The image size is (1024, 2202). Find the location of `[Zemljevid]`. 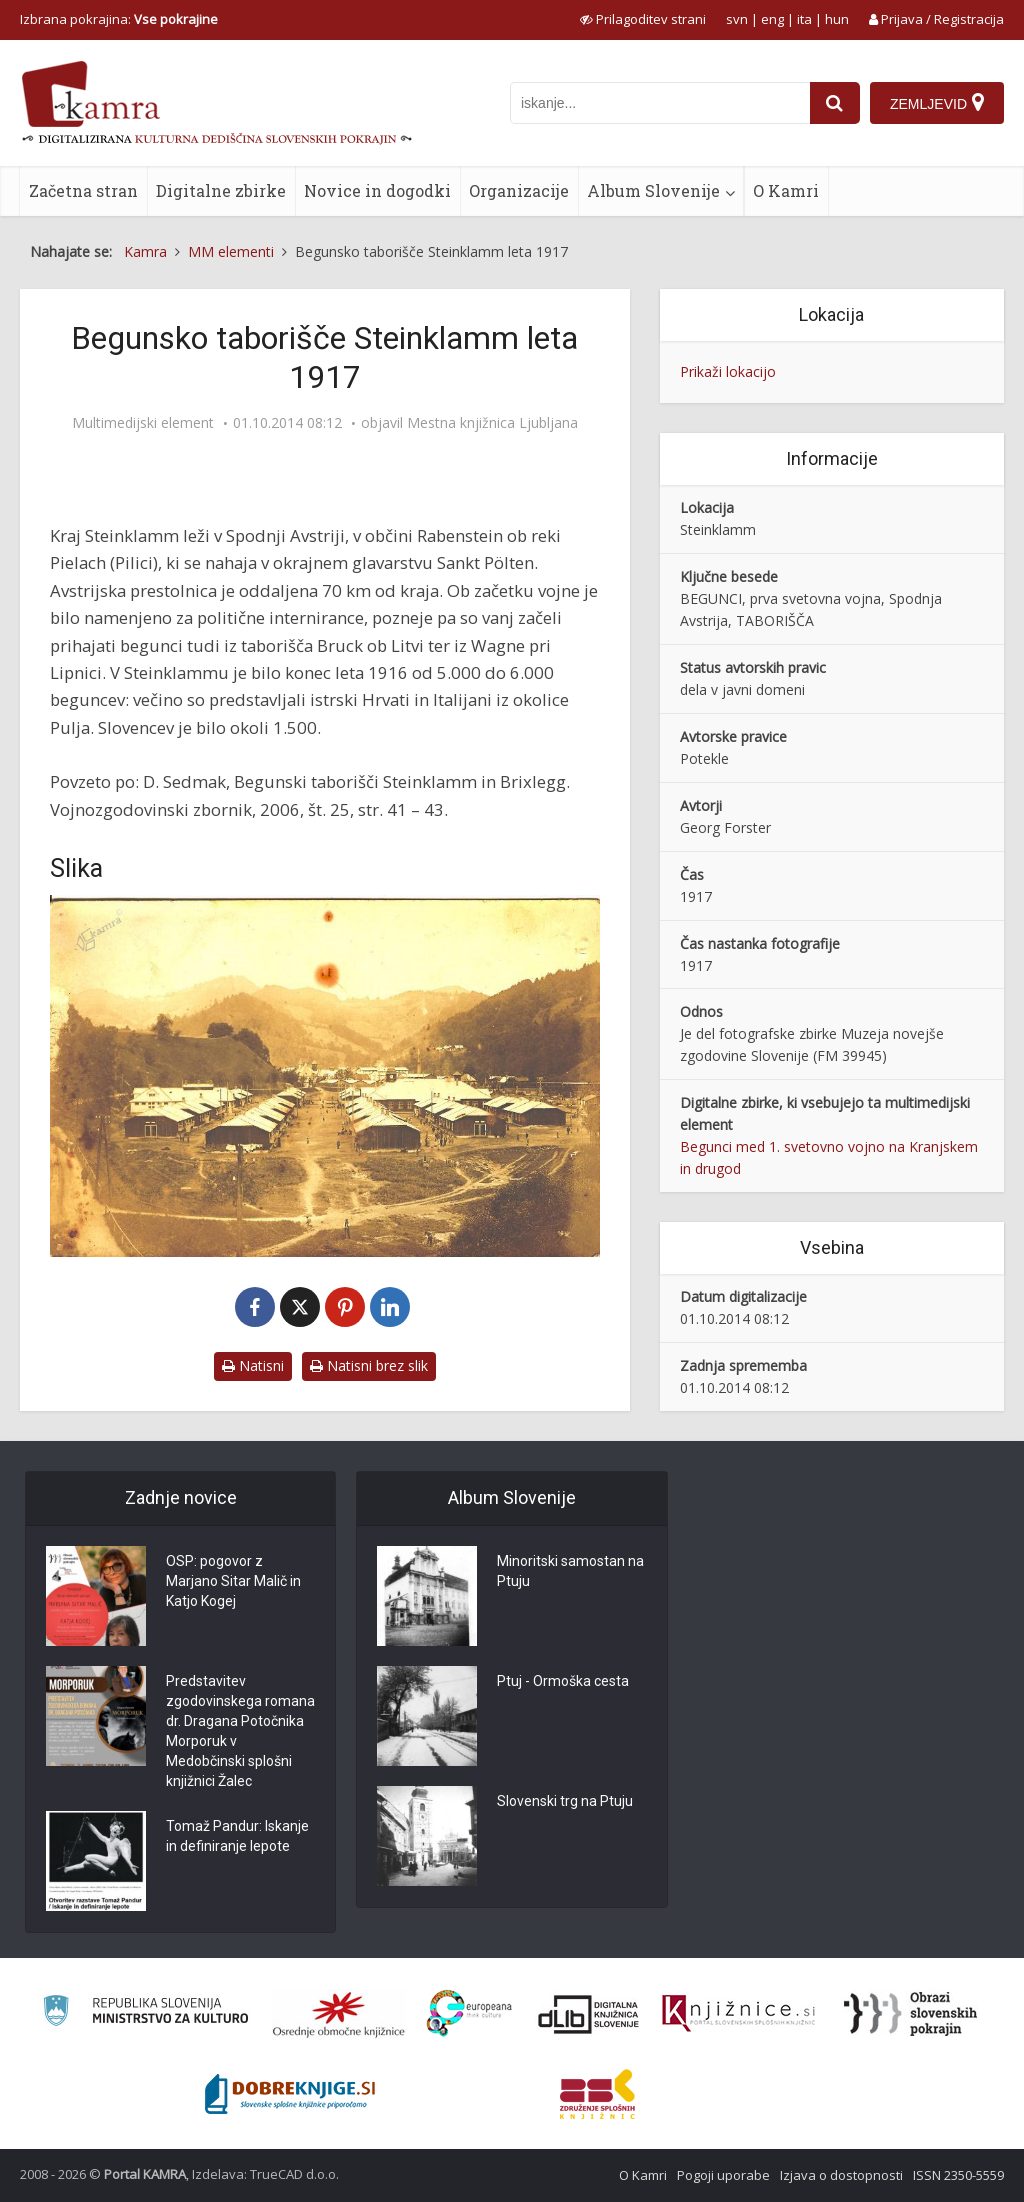

[Zemljevid] is located at coordinates (937, 103).